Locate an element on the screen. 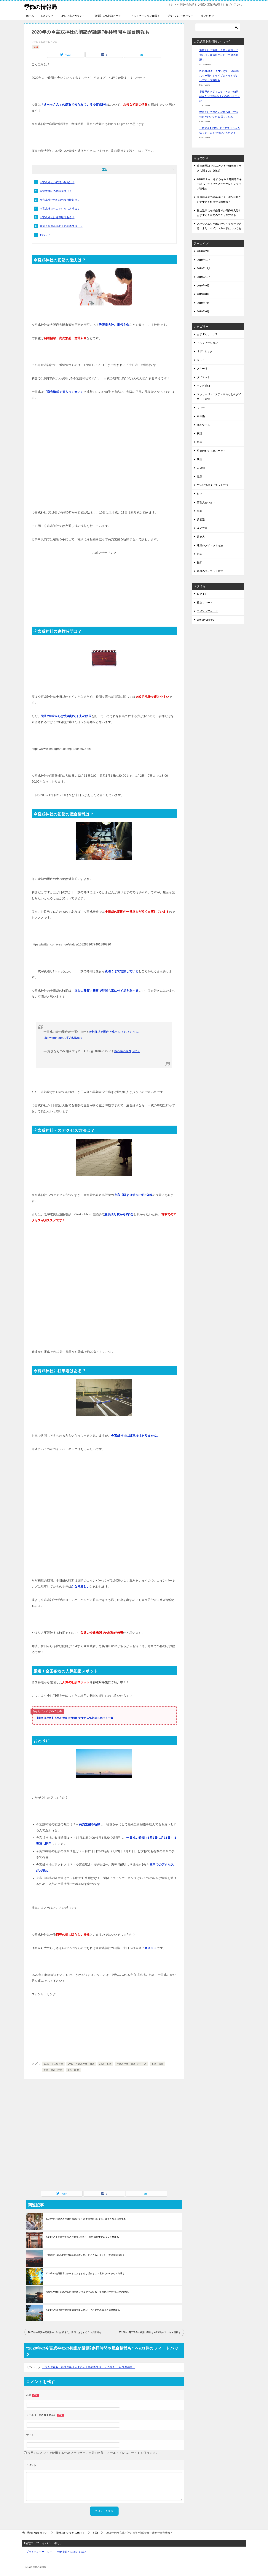 The height and width of the screenshot is (2576, 268). 伏見稲荷大社の初詣2020の参拝者人数はどのくらい？また、交通規制情報も is located at coordinates (85, 2255).